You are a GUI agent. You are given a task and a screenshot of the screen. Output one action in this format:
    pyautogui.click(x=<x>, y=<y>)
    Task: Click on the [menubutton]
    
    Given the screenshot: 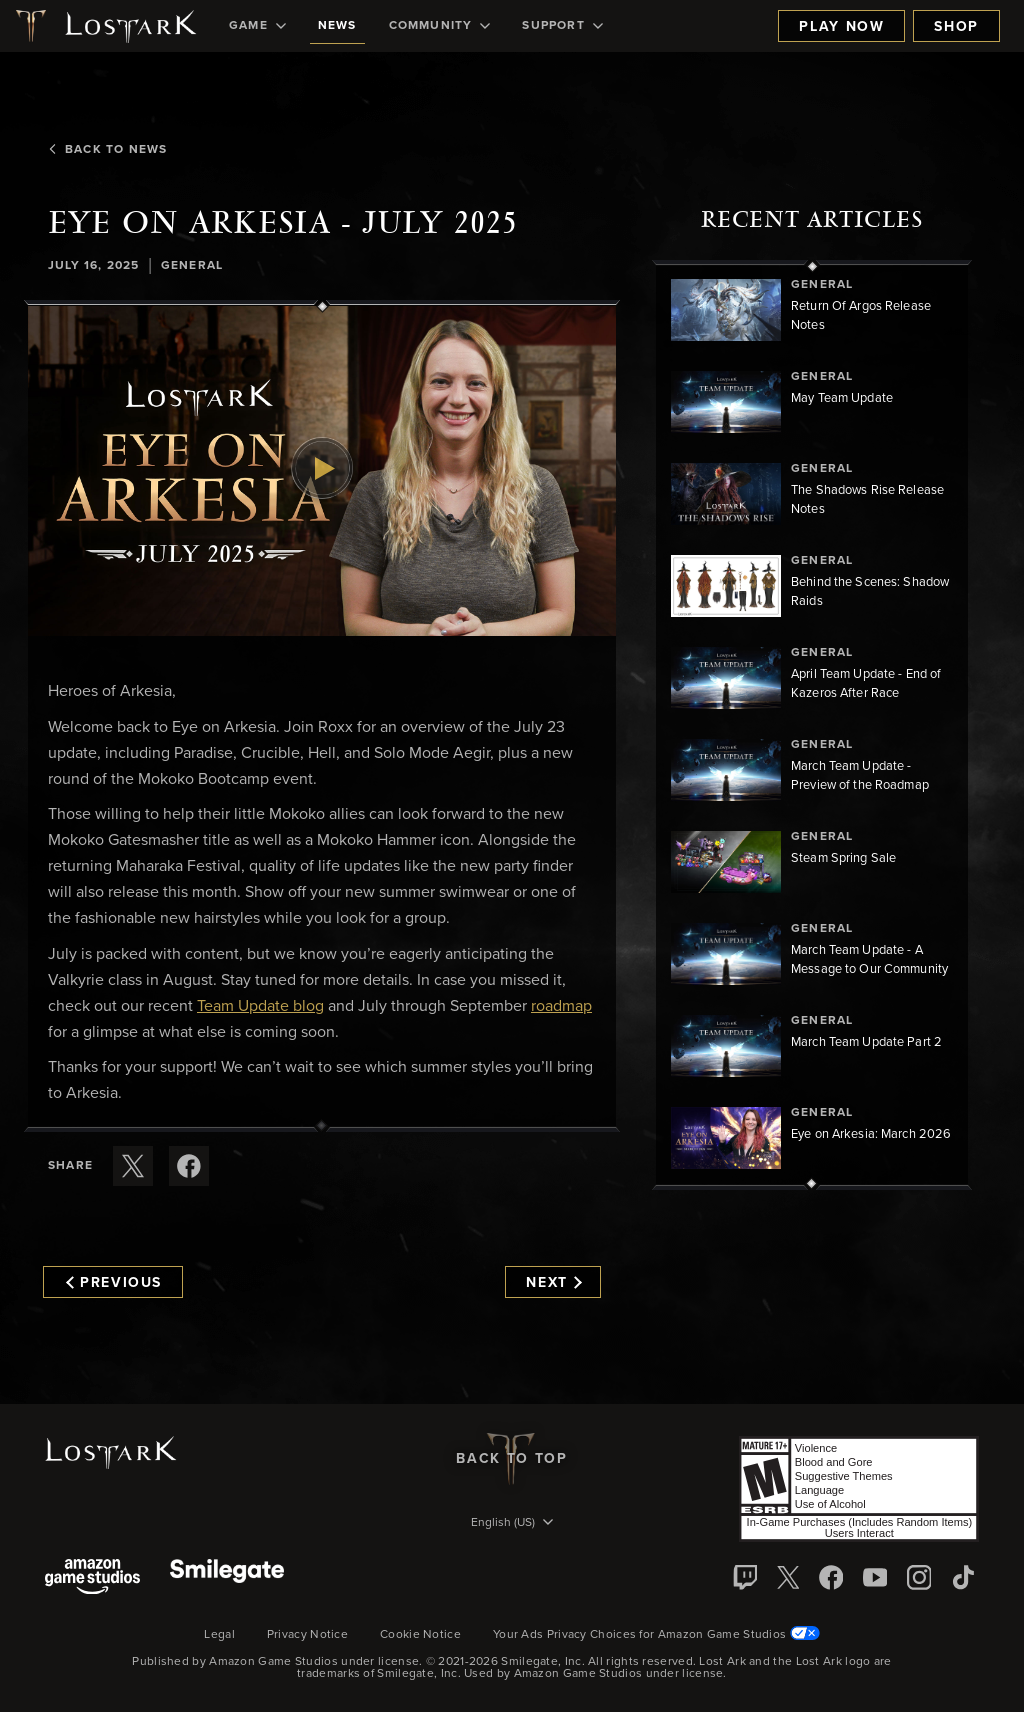 What is the action you would take?
    pyautogui.click(x=512, y=1524)
    